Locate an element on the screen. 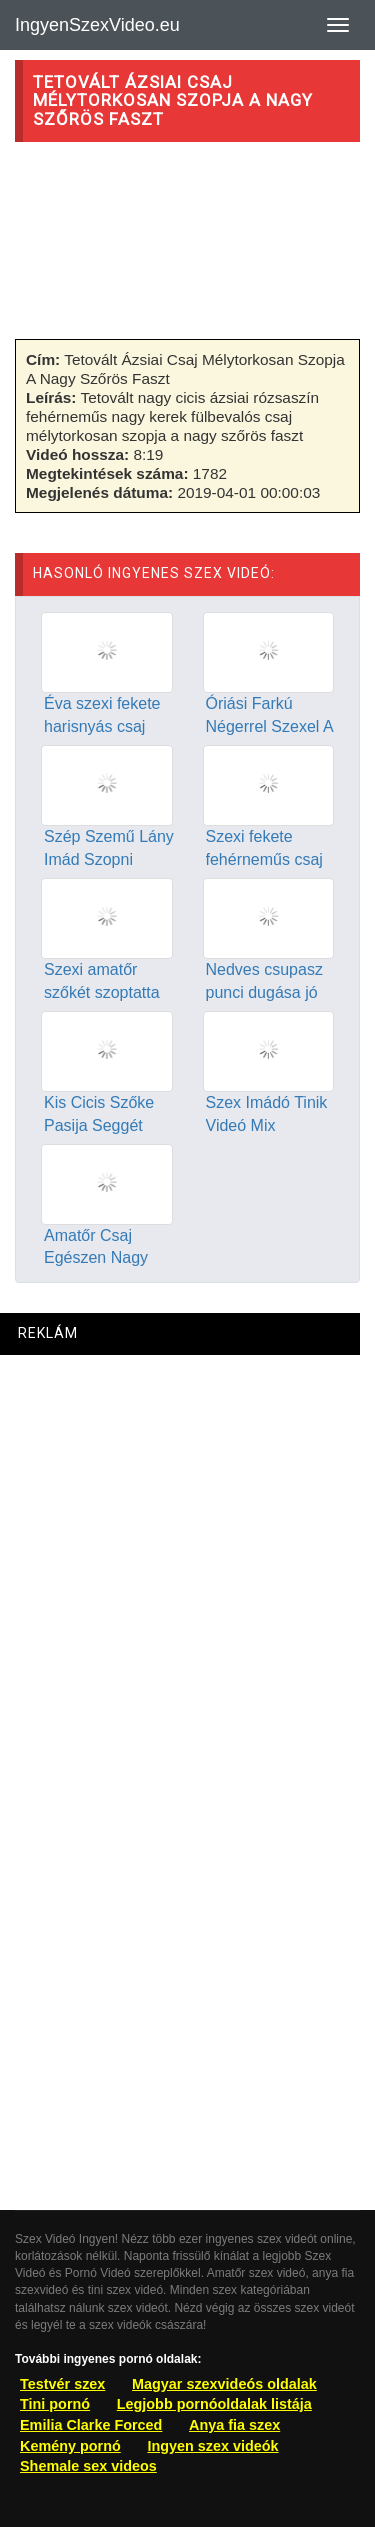 Image resolution: width=375 pixels, height=2527 pixels. Testvér szex is located at coordinates (62, 2384).